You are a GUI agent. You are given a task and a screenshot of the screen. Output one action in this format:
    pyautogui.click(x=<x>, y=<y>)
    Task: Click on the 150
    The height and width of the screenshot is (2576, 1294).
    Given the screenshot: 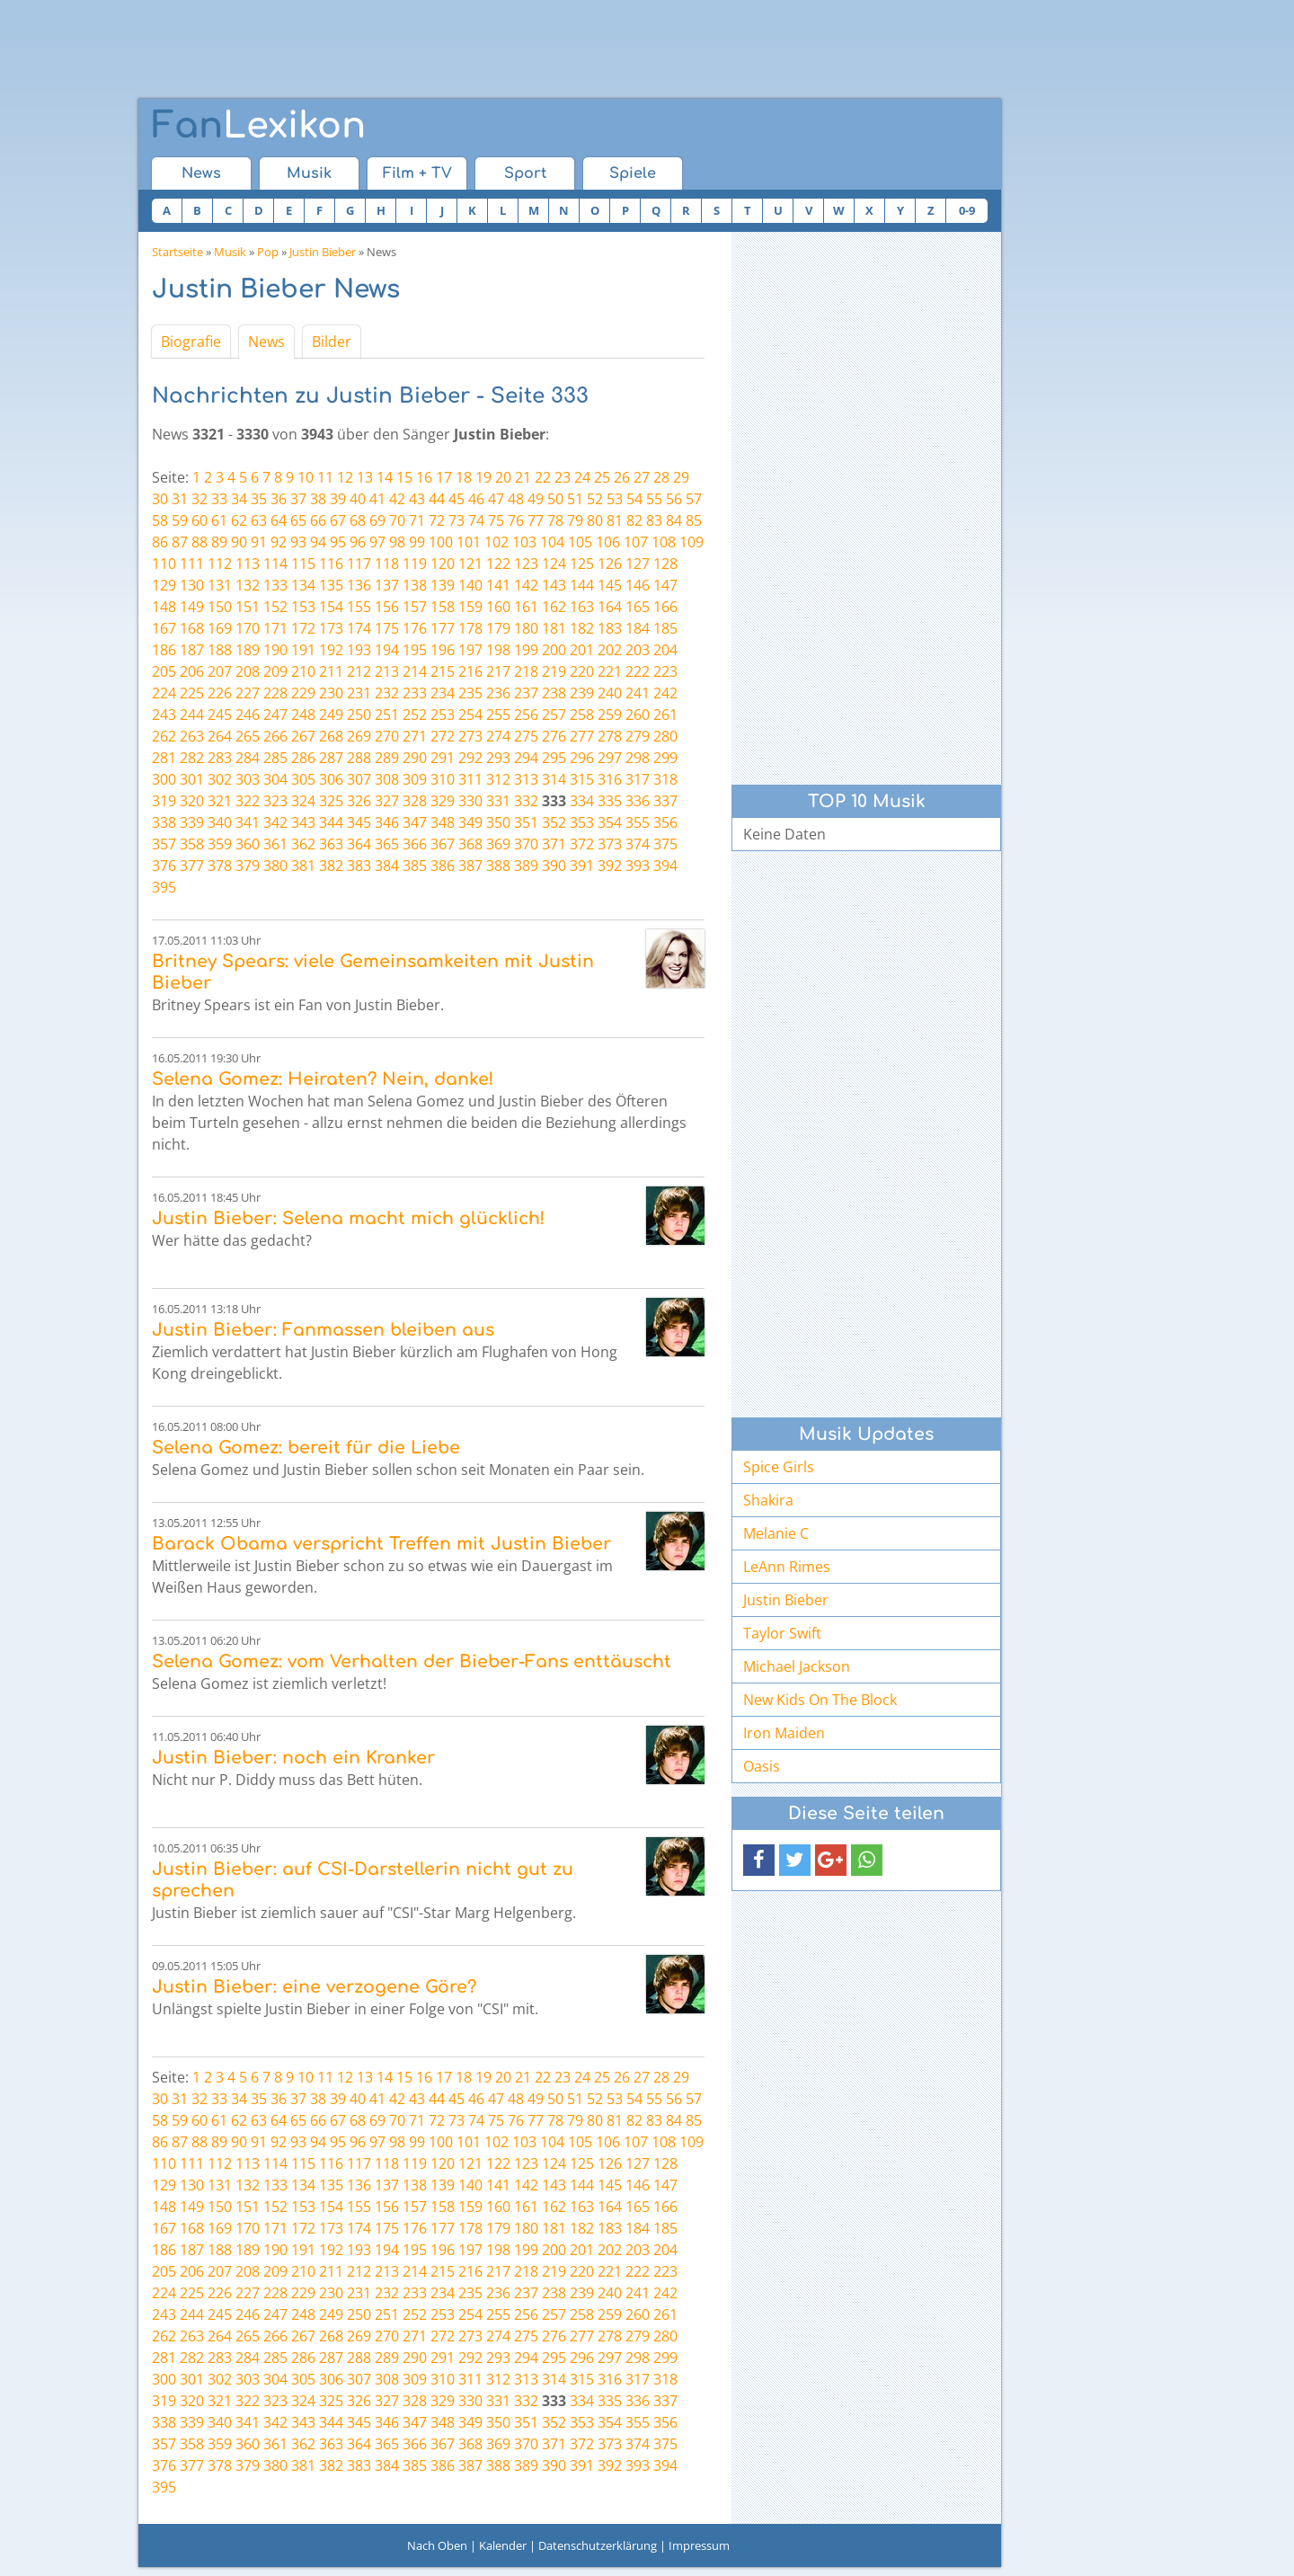 What is the action you would take?
    pyautogui.click(x=220, y=607)
    